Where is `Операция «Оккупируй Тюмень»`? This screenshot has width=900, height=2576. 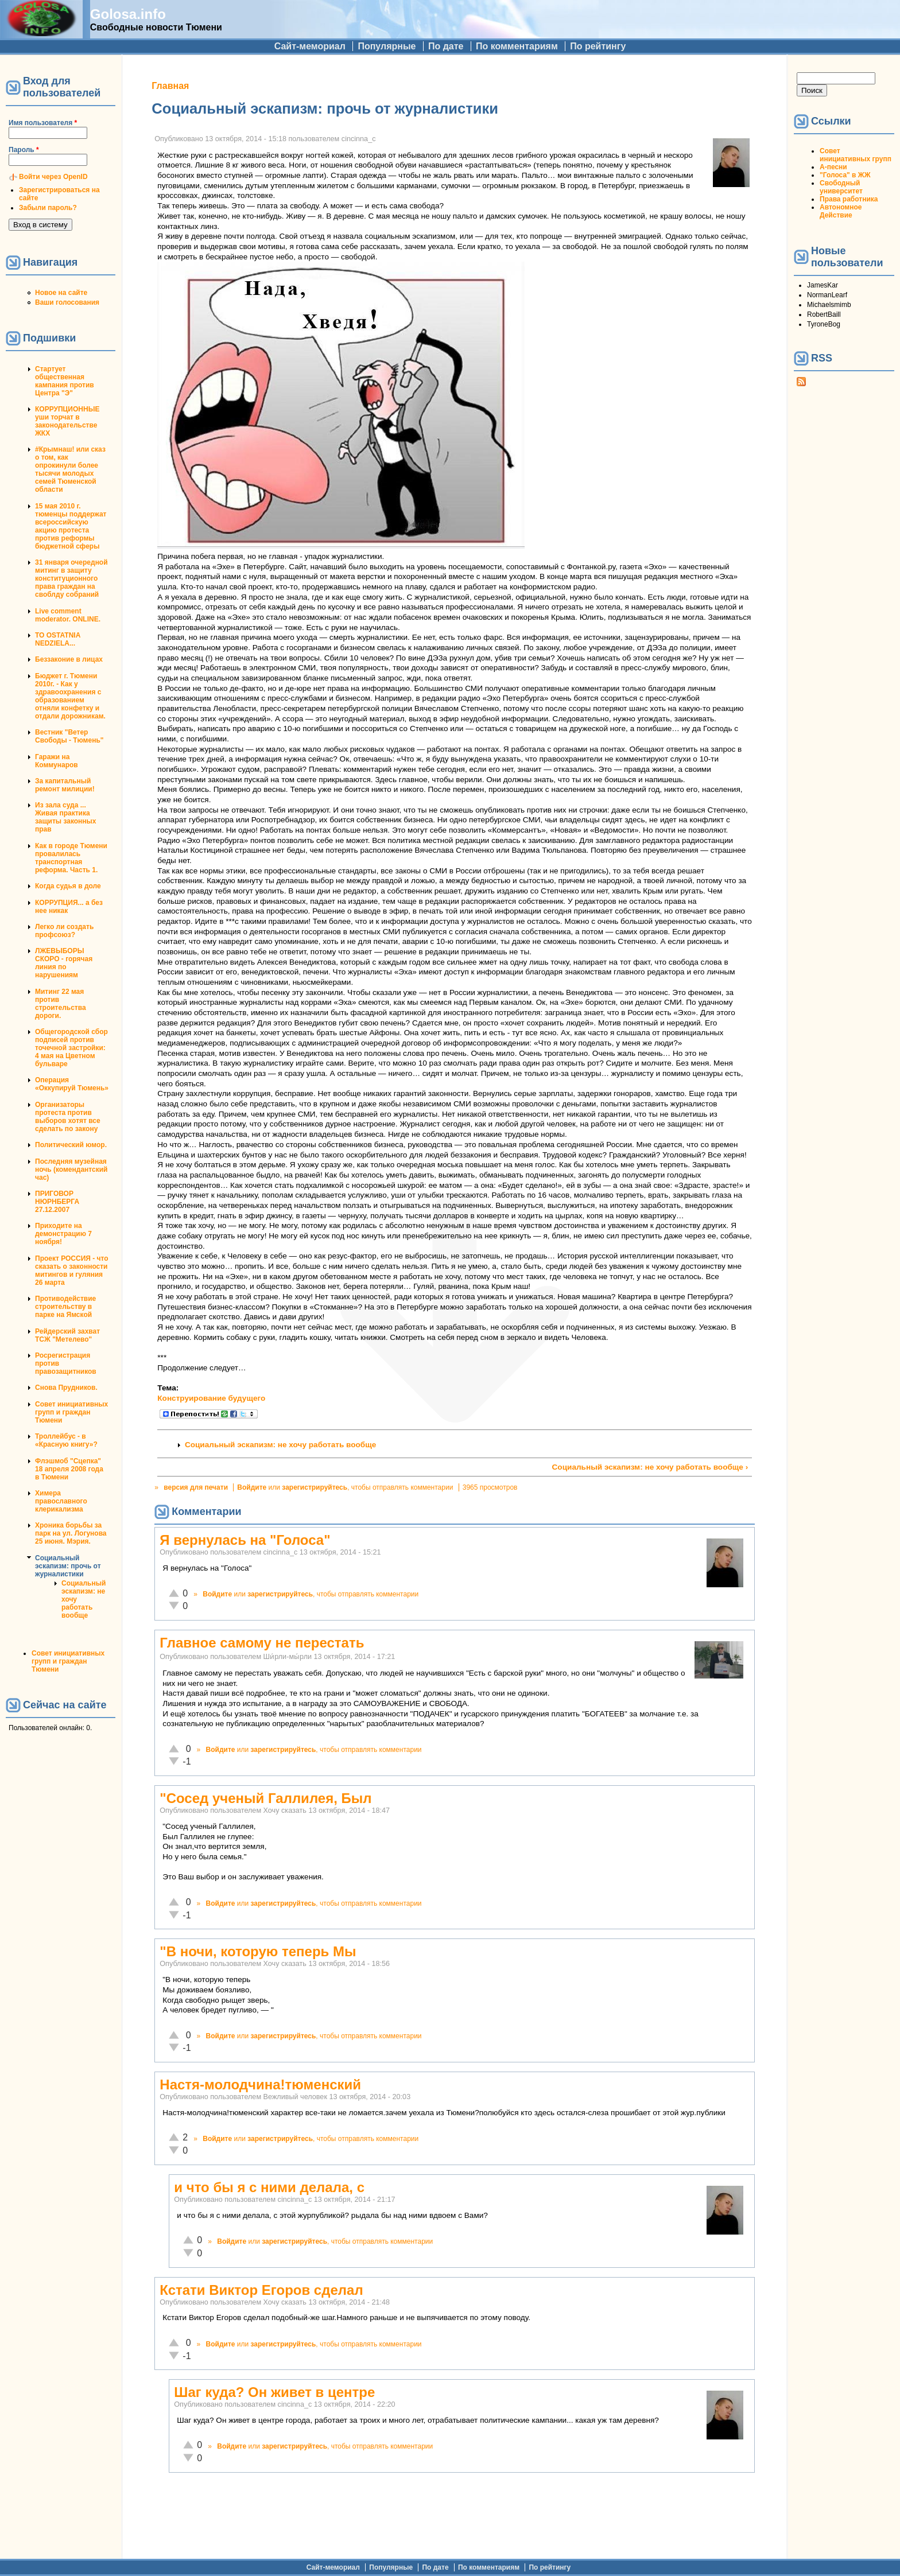 Операция «Оккупируй Тюмень» is located at coordinates (71, 1084).